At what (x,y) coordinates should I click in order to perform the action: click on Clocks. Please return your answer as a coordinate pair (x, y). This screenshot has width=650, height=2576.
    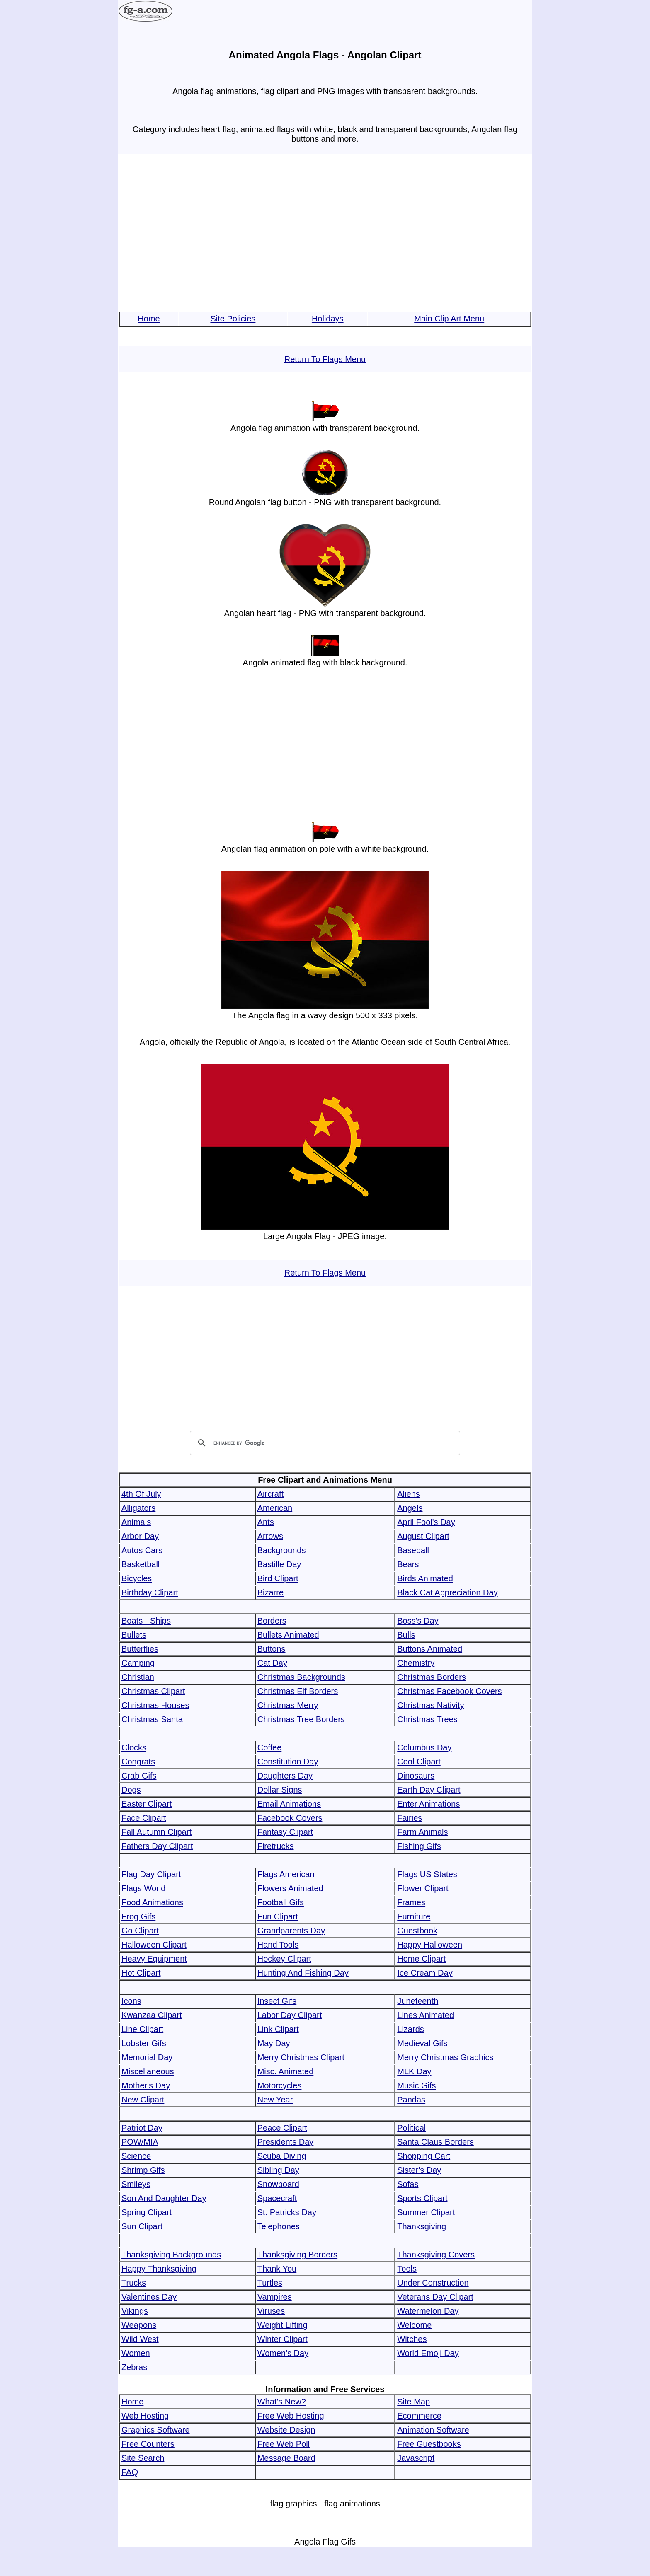
    Looking at the image, I should click on (133, 1747).